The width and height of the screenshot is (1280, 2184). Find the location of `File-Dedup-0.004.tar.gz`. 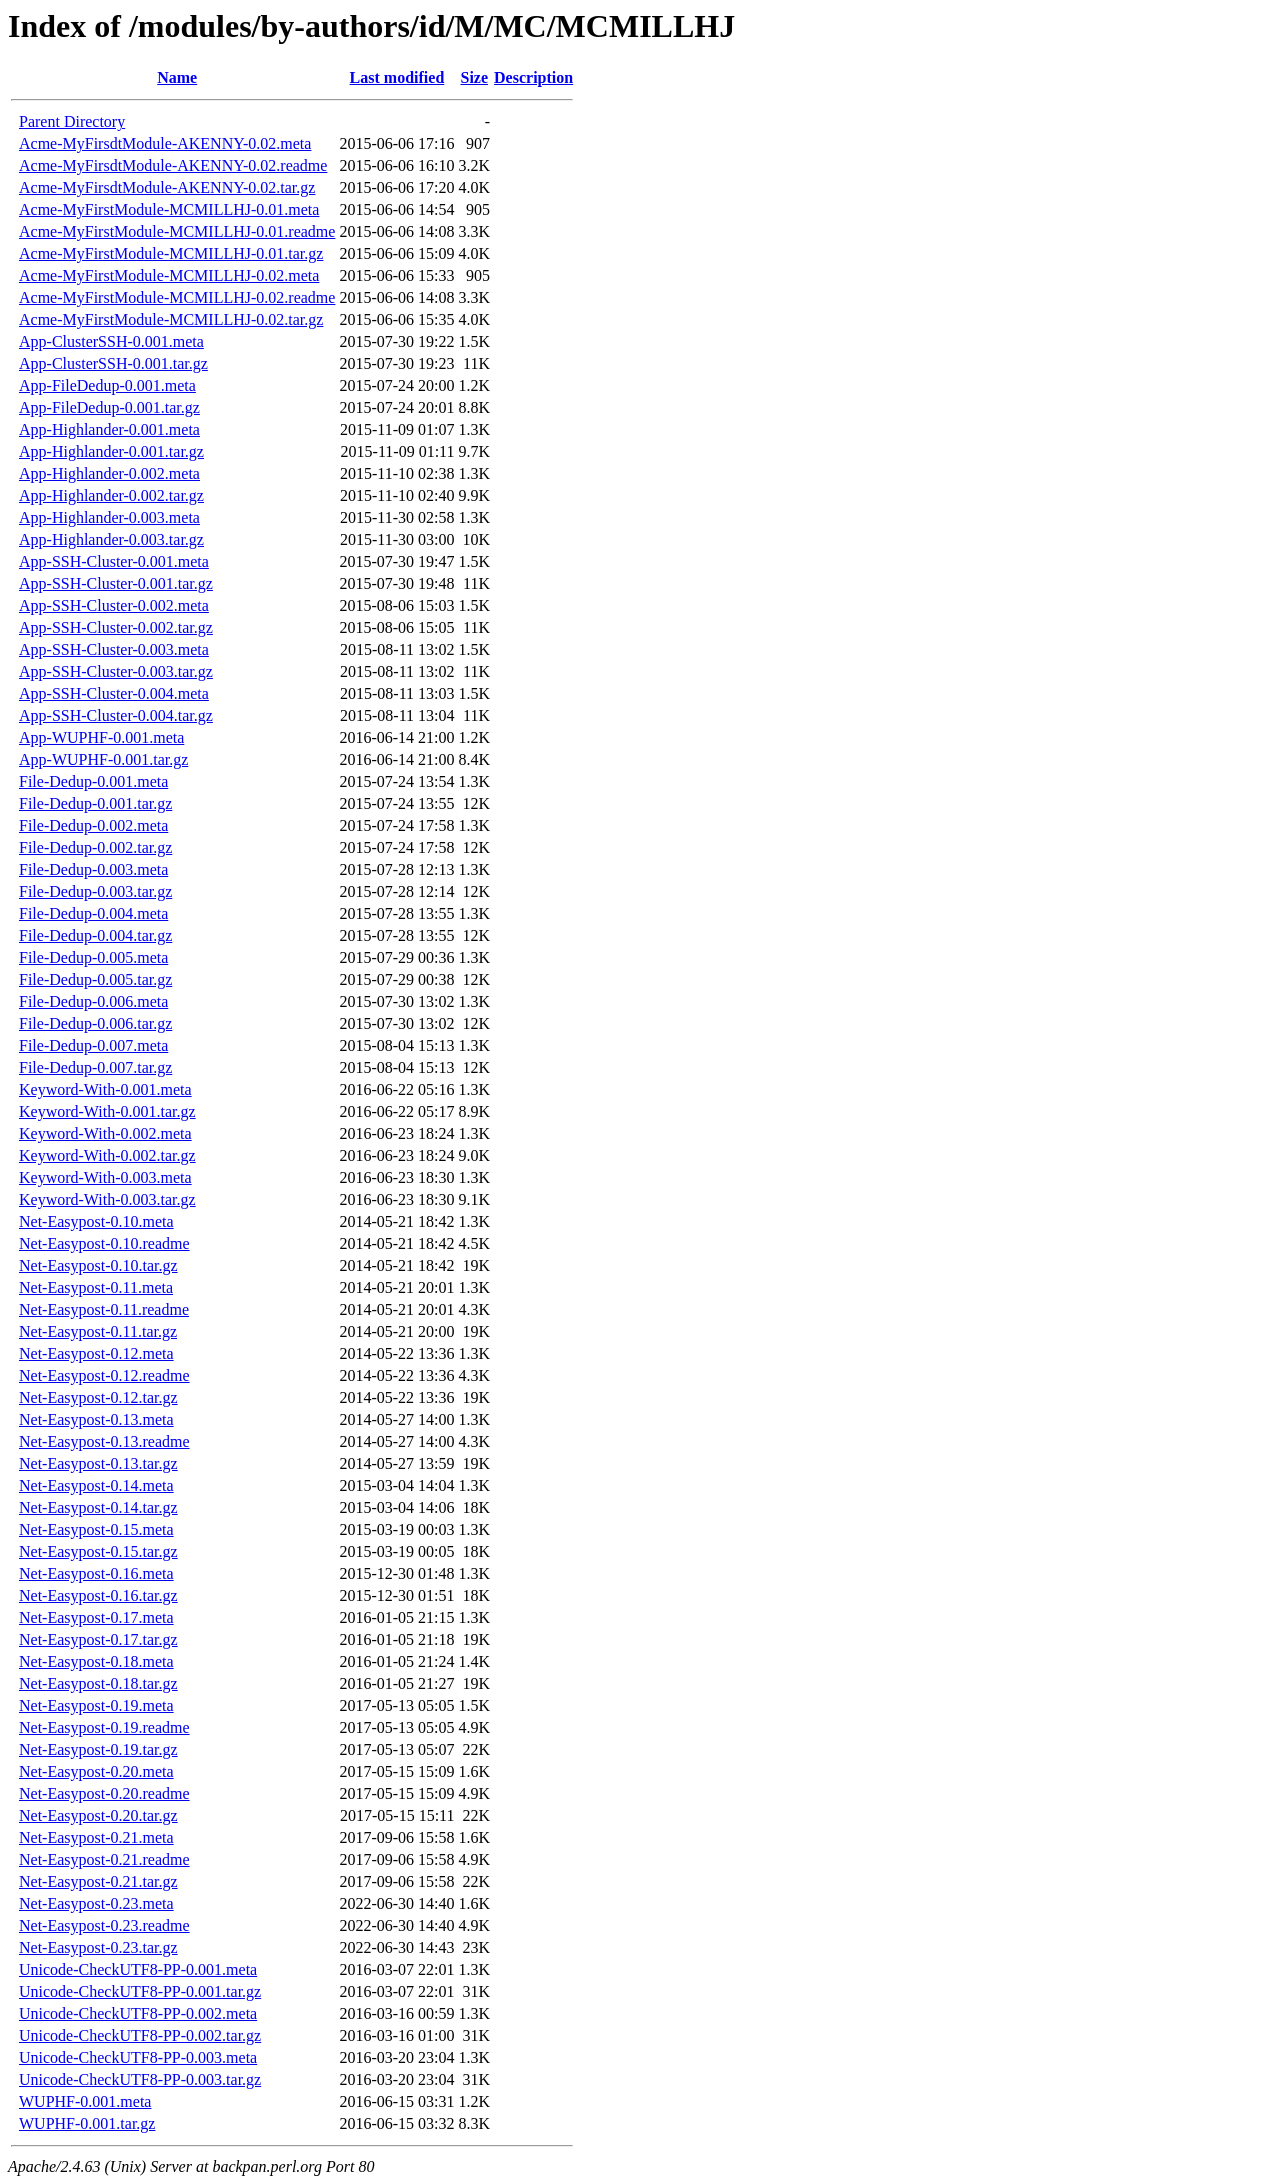

File-Dedup-0.004.tar.gz is located at coordinates (95, 935).